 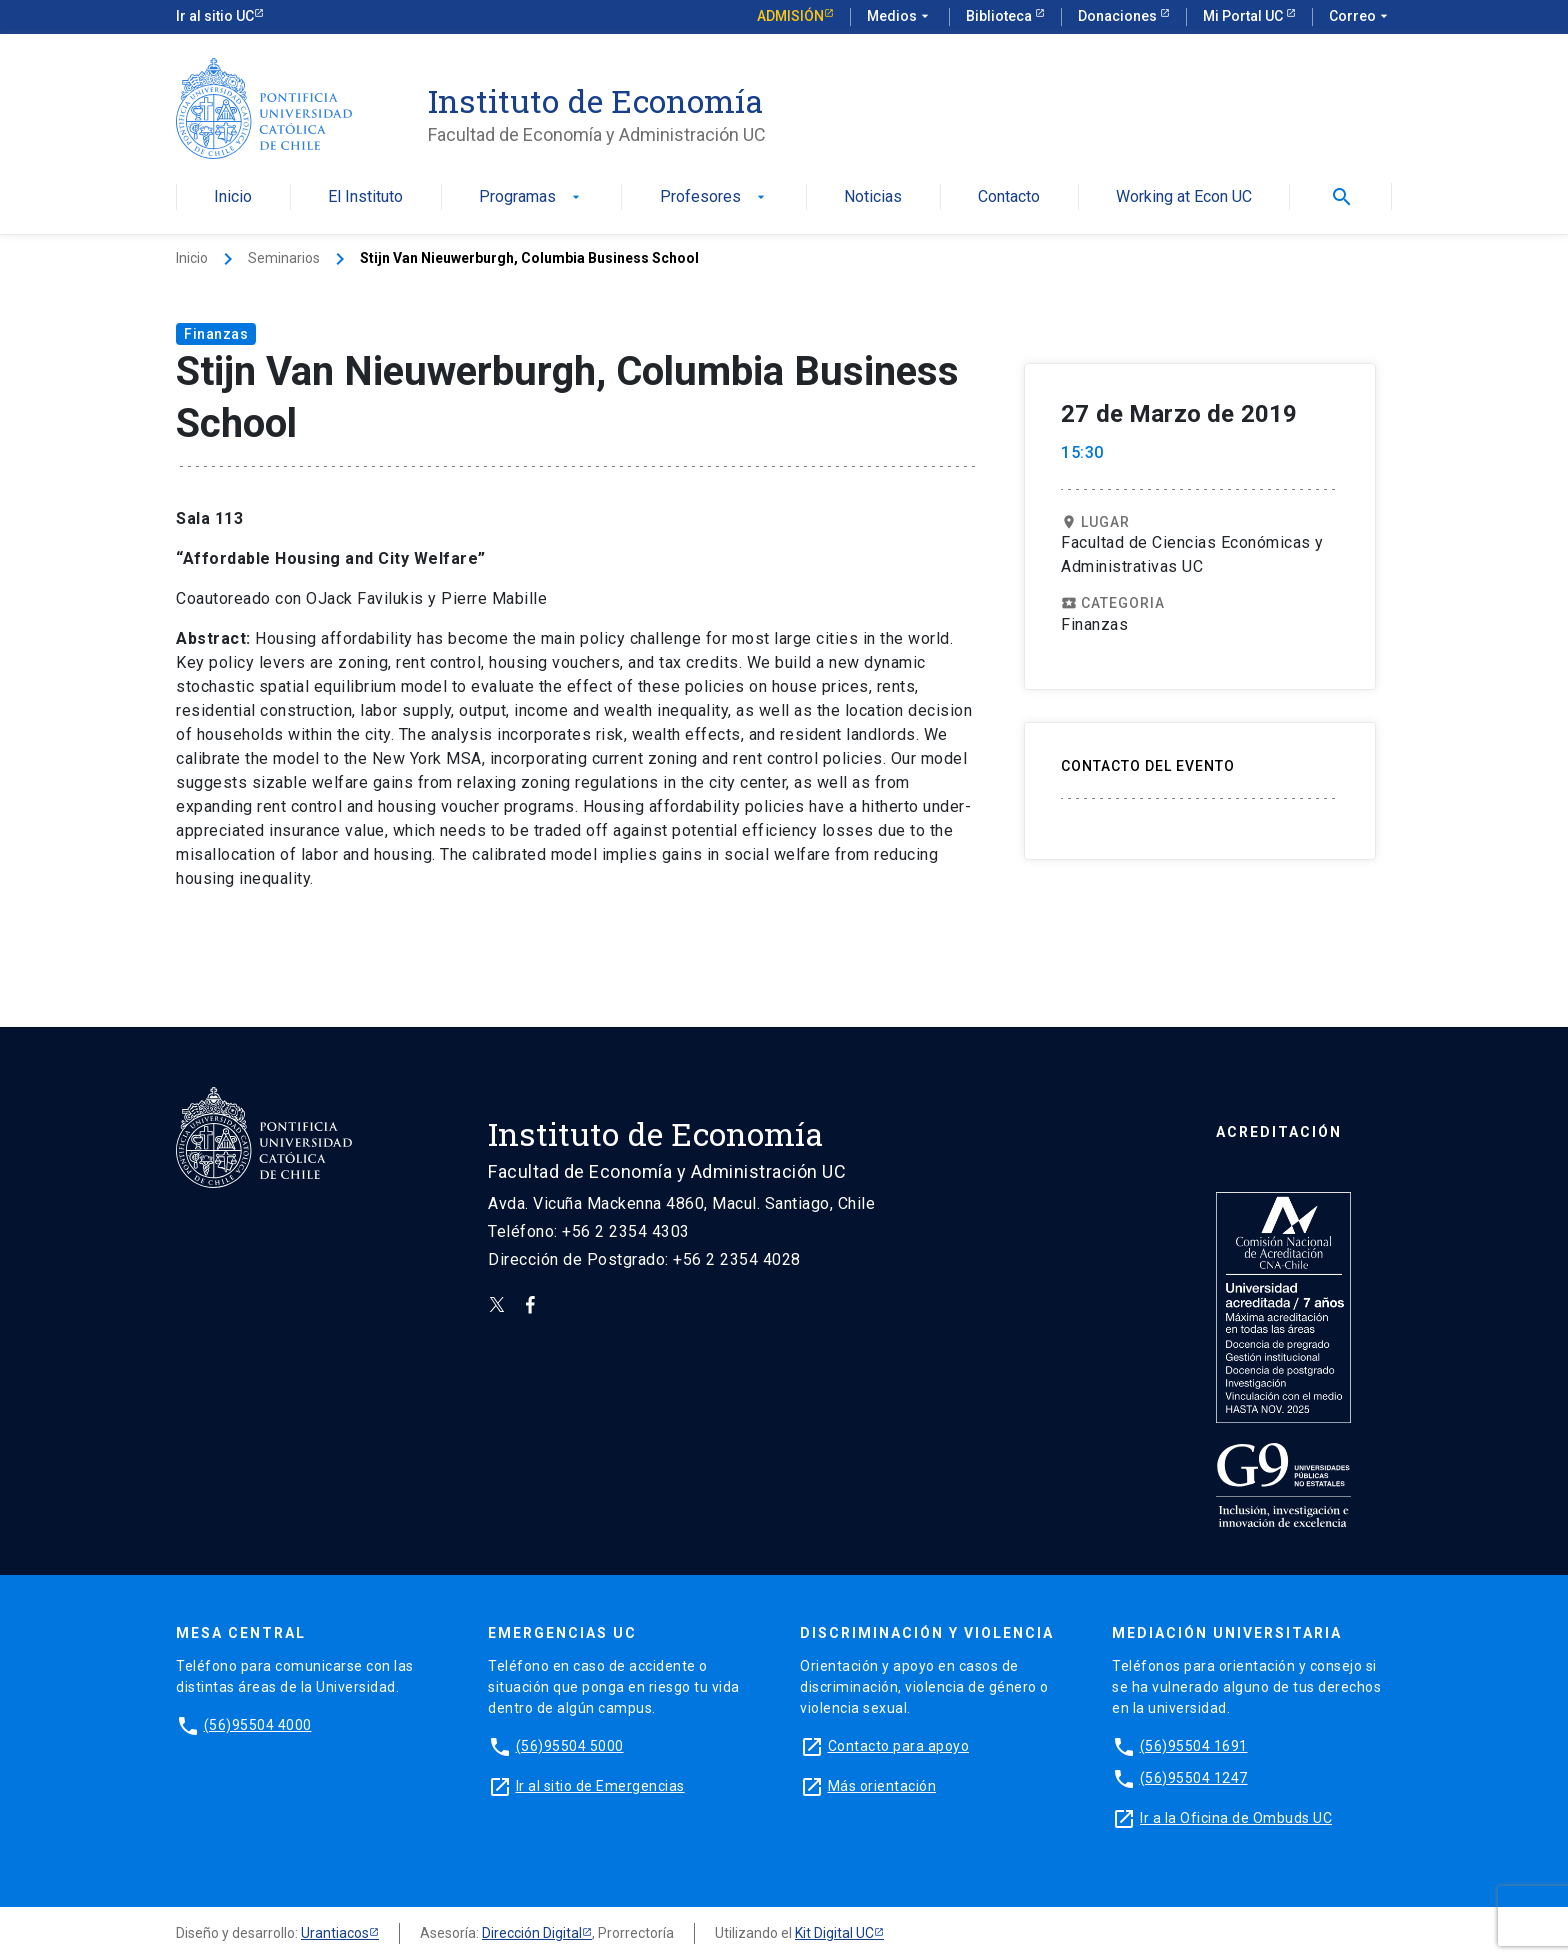 I want to click on (56)95504 5000, so click(x=570, y=1746).